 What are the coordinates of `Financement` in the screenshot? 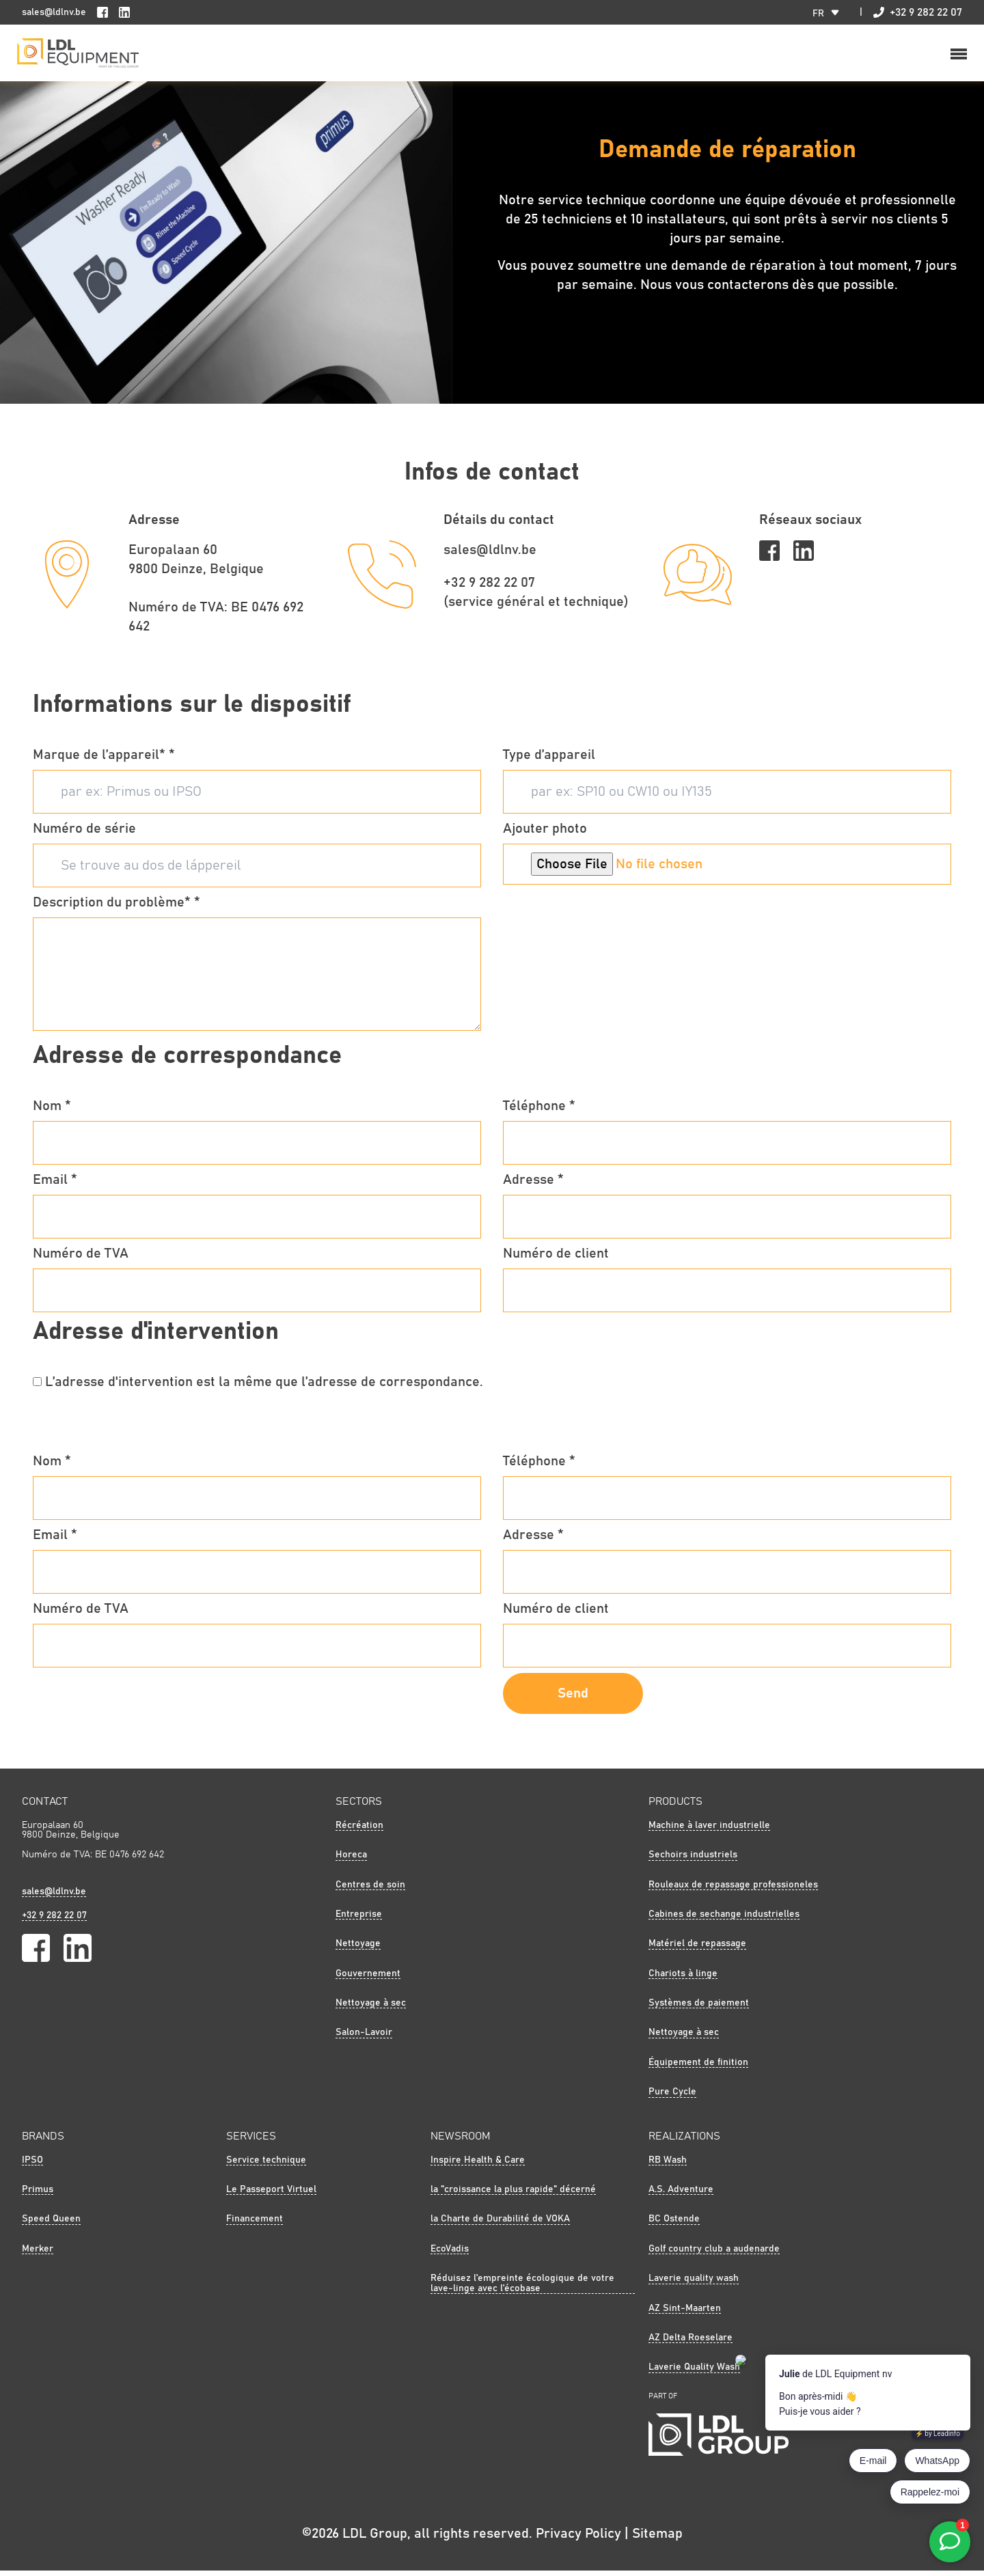 It's located at (254, 2224).